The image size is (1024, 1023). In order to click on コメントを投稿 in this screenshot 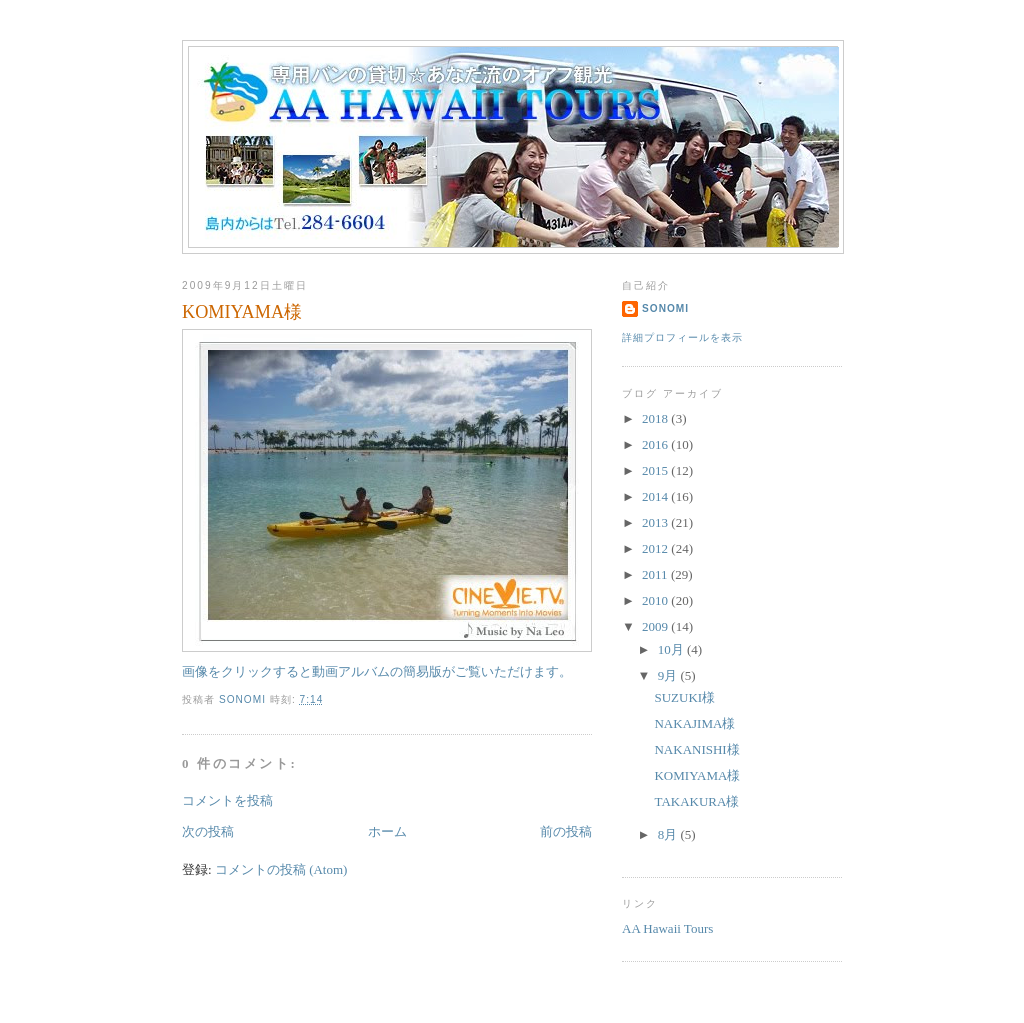, I will do `click(227, 800)`.